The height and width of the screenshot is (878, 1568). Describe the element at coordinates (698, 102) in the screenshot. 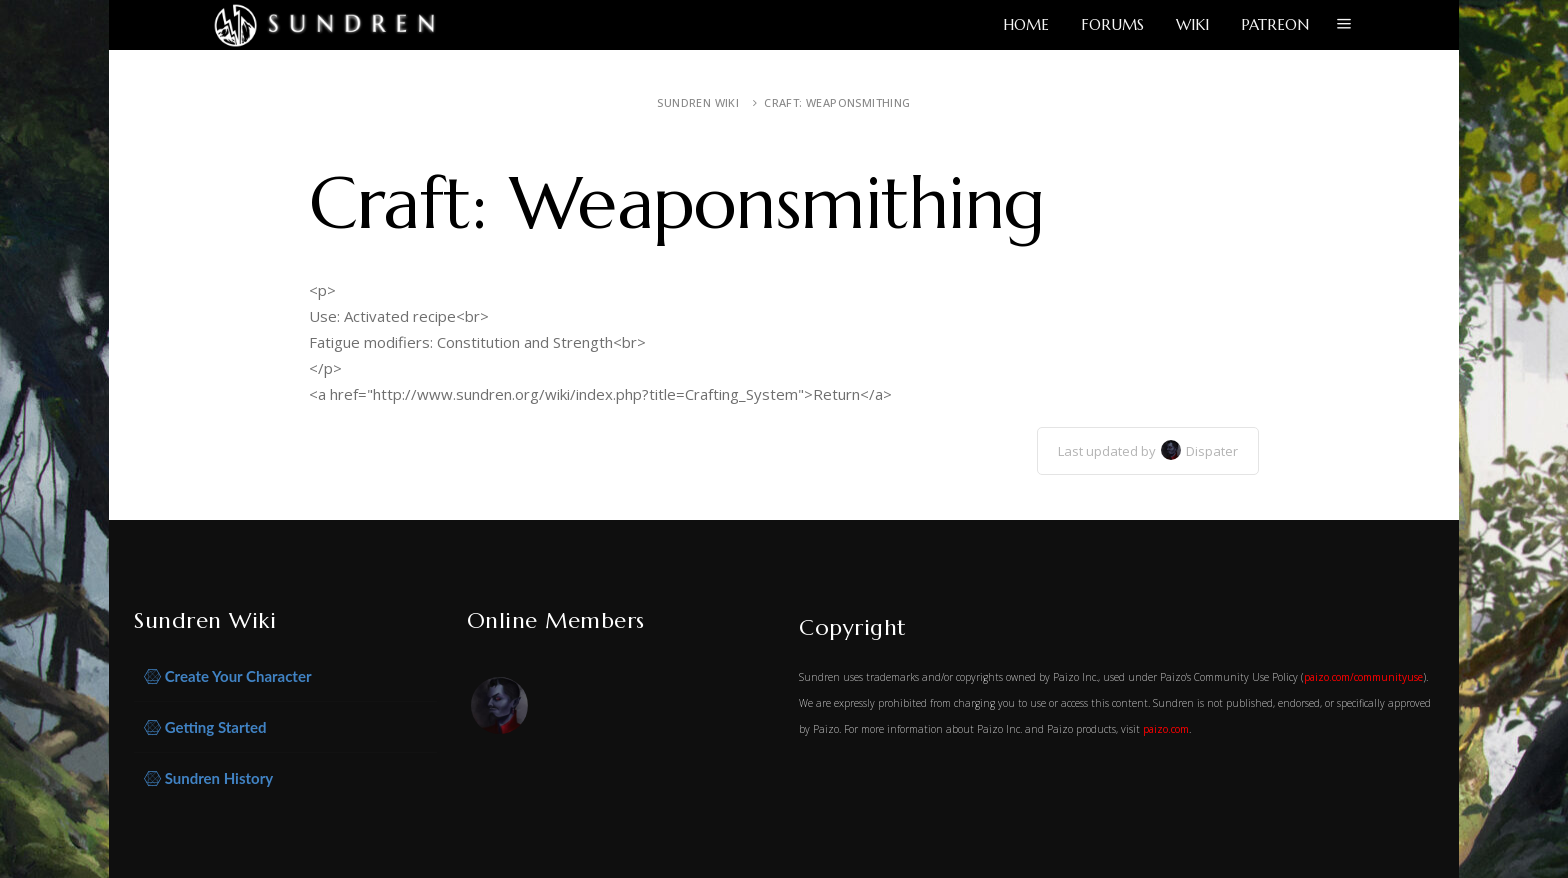

I see `Sundren Wiki` at that location.